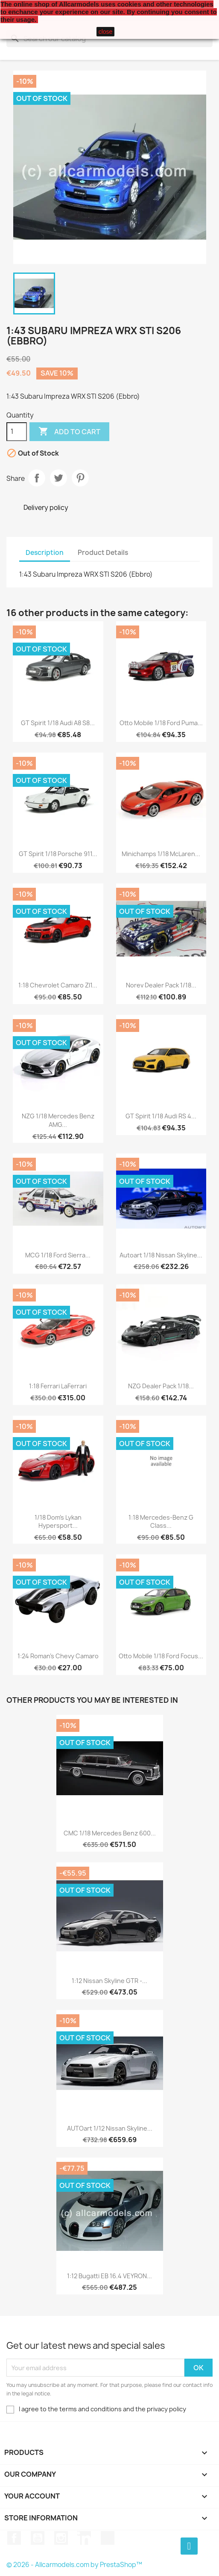 The image size is (219, 2576). What do you see at coordinates (106, 31) in the screenshot?
I see `close` at bounding box center [106, 31].